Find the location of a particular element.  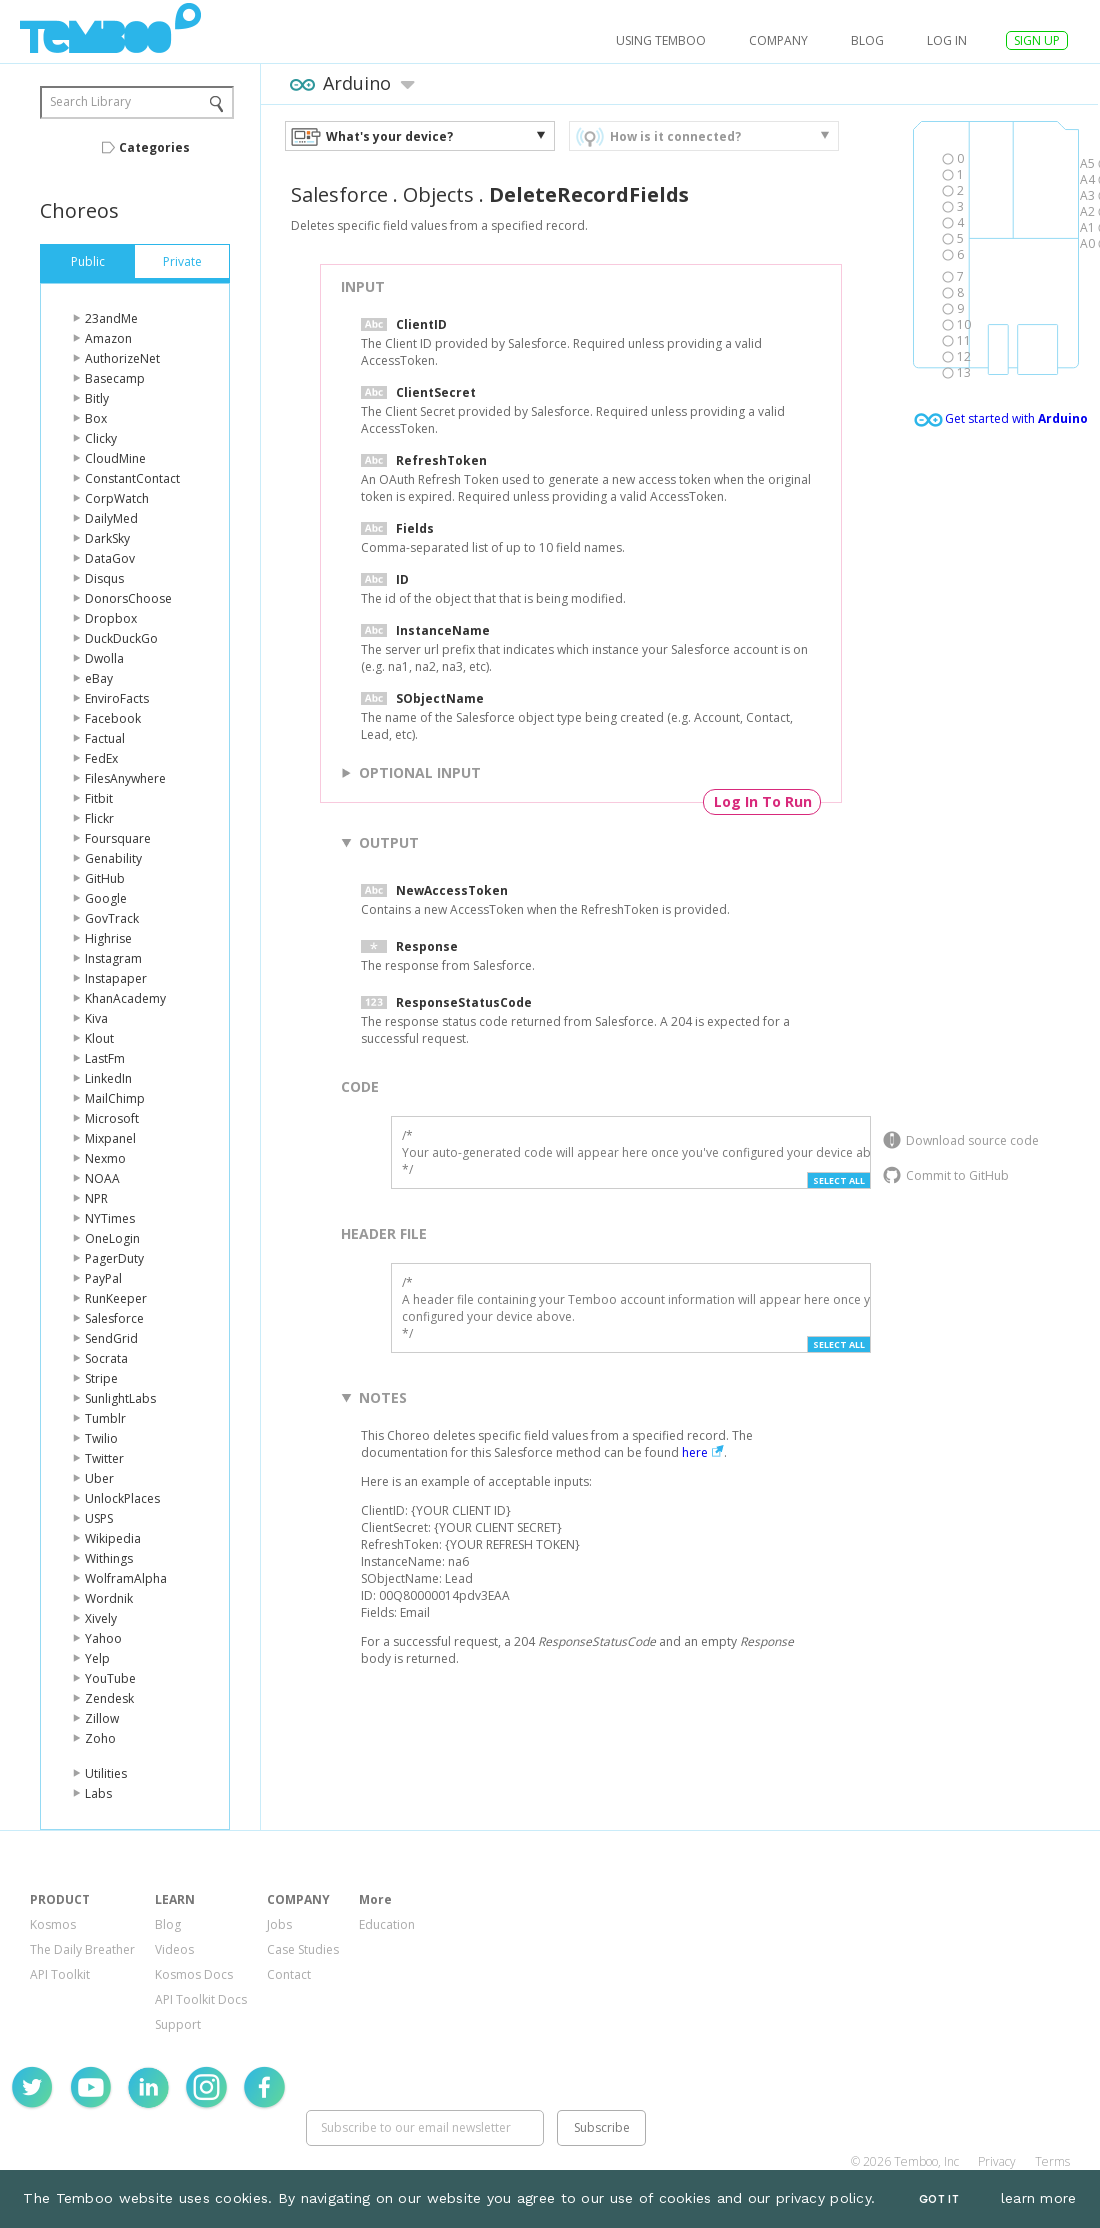

SIGN UP is located at coordinates (1037, 40).